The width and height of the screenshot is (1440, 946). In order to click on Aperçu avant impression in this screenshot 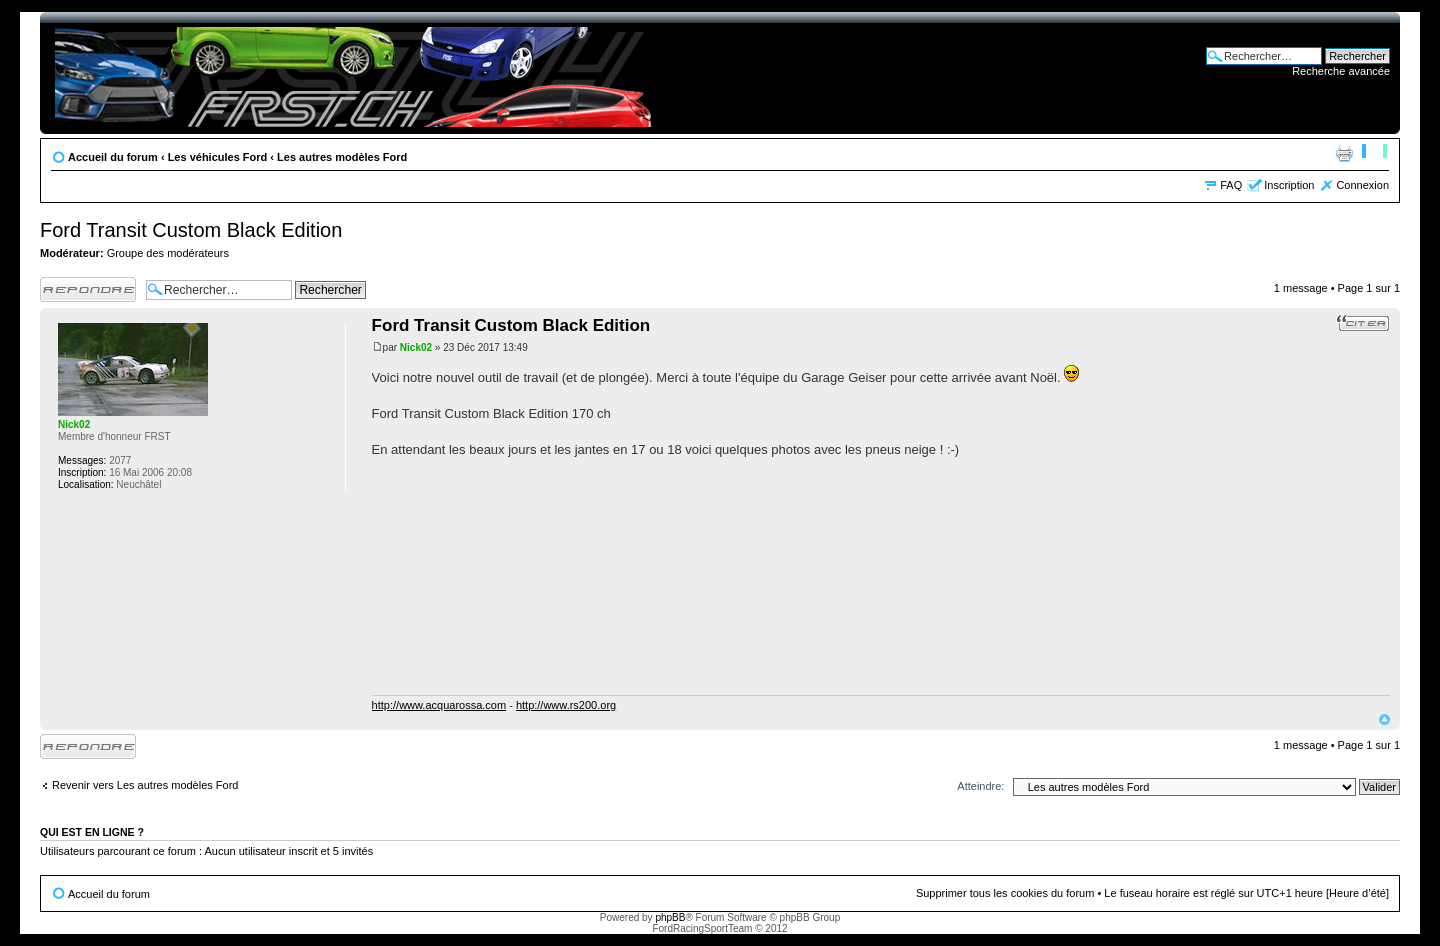, I will do `click(1344, 153)`.